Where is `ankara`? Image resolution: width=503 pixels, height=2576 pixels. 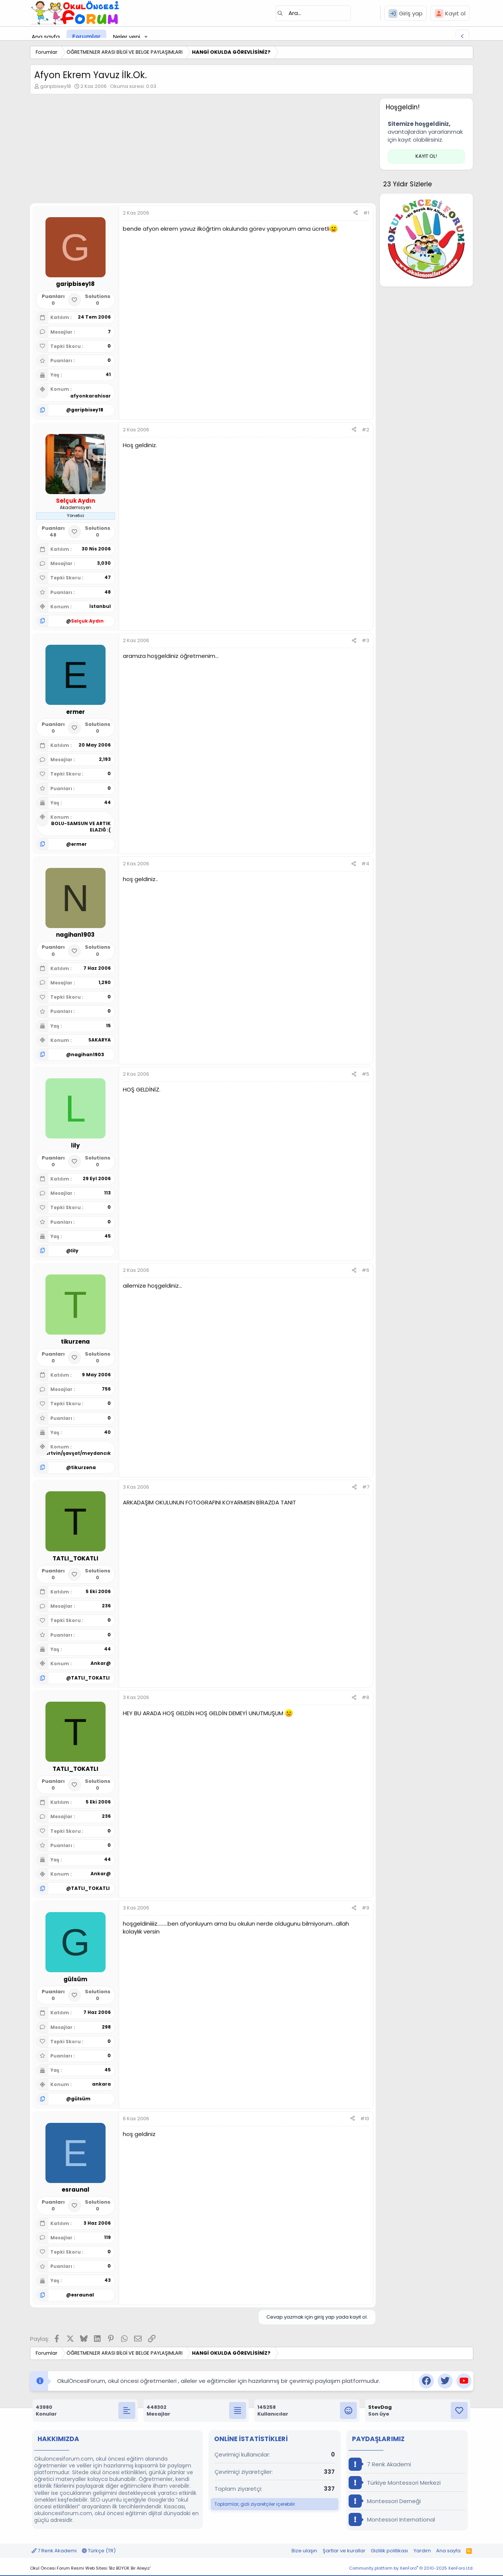
ankara is located at coordinates (101, 2084).